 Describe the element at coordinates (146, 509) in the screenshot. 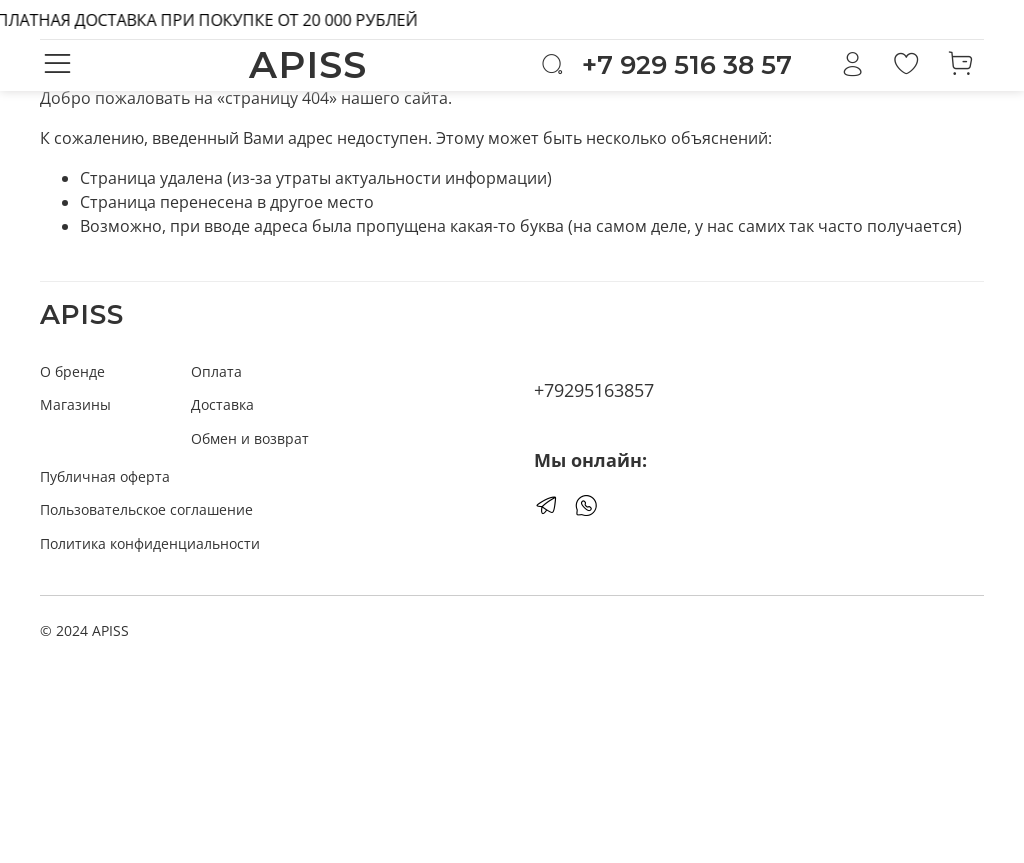

I see `Пользовательское соглашение` at that location.